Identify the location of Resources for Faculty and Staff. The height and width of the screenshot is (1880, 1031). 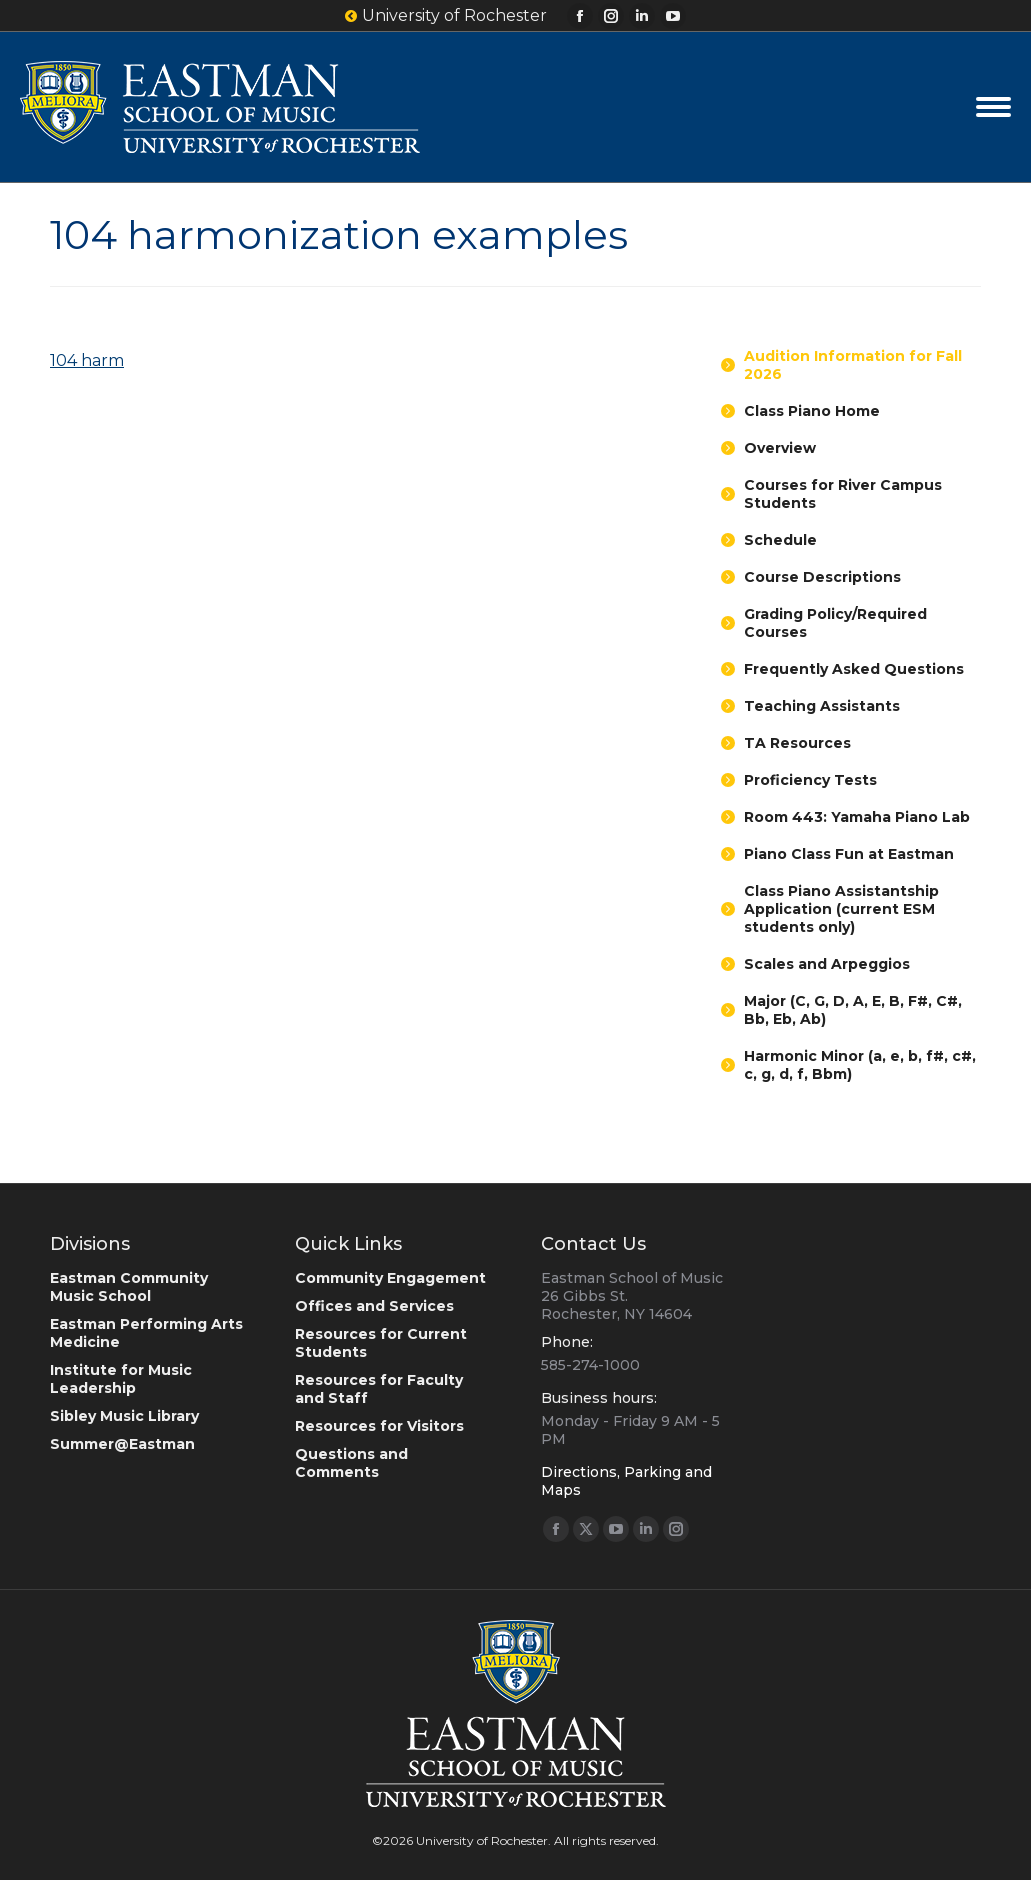
(379, 1389).